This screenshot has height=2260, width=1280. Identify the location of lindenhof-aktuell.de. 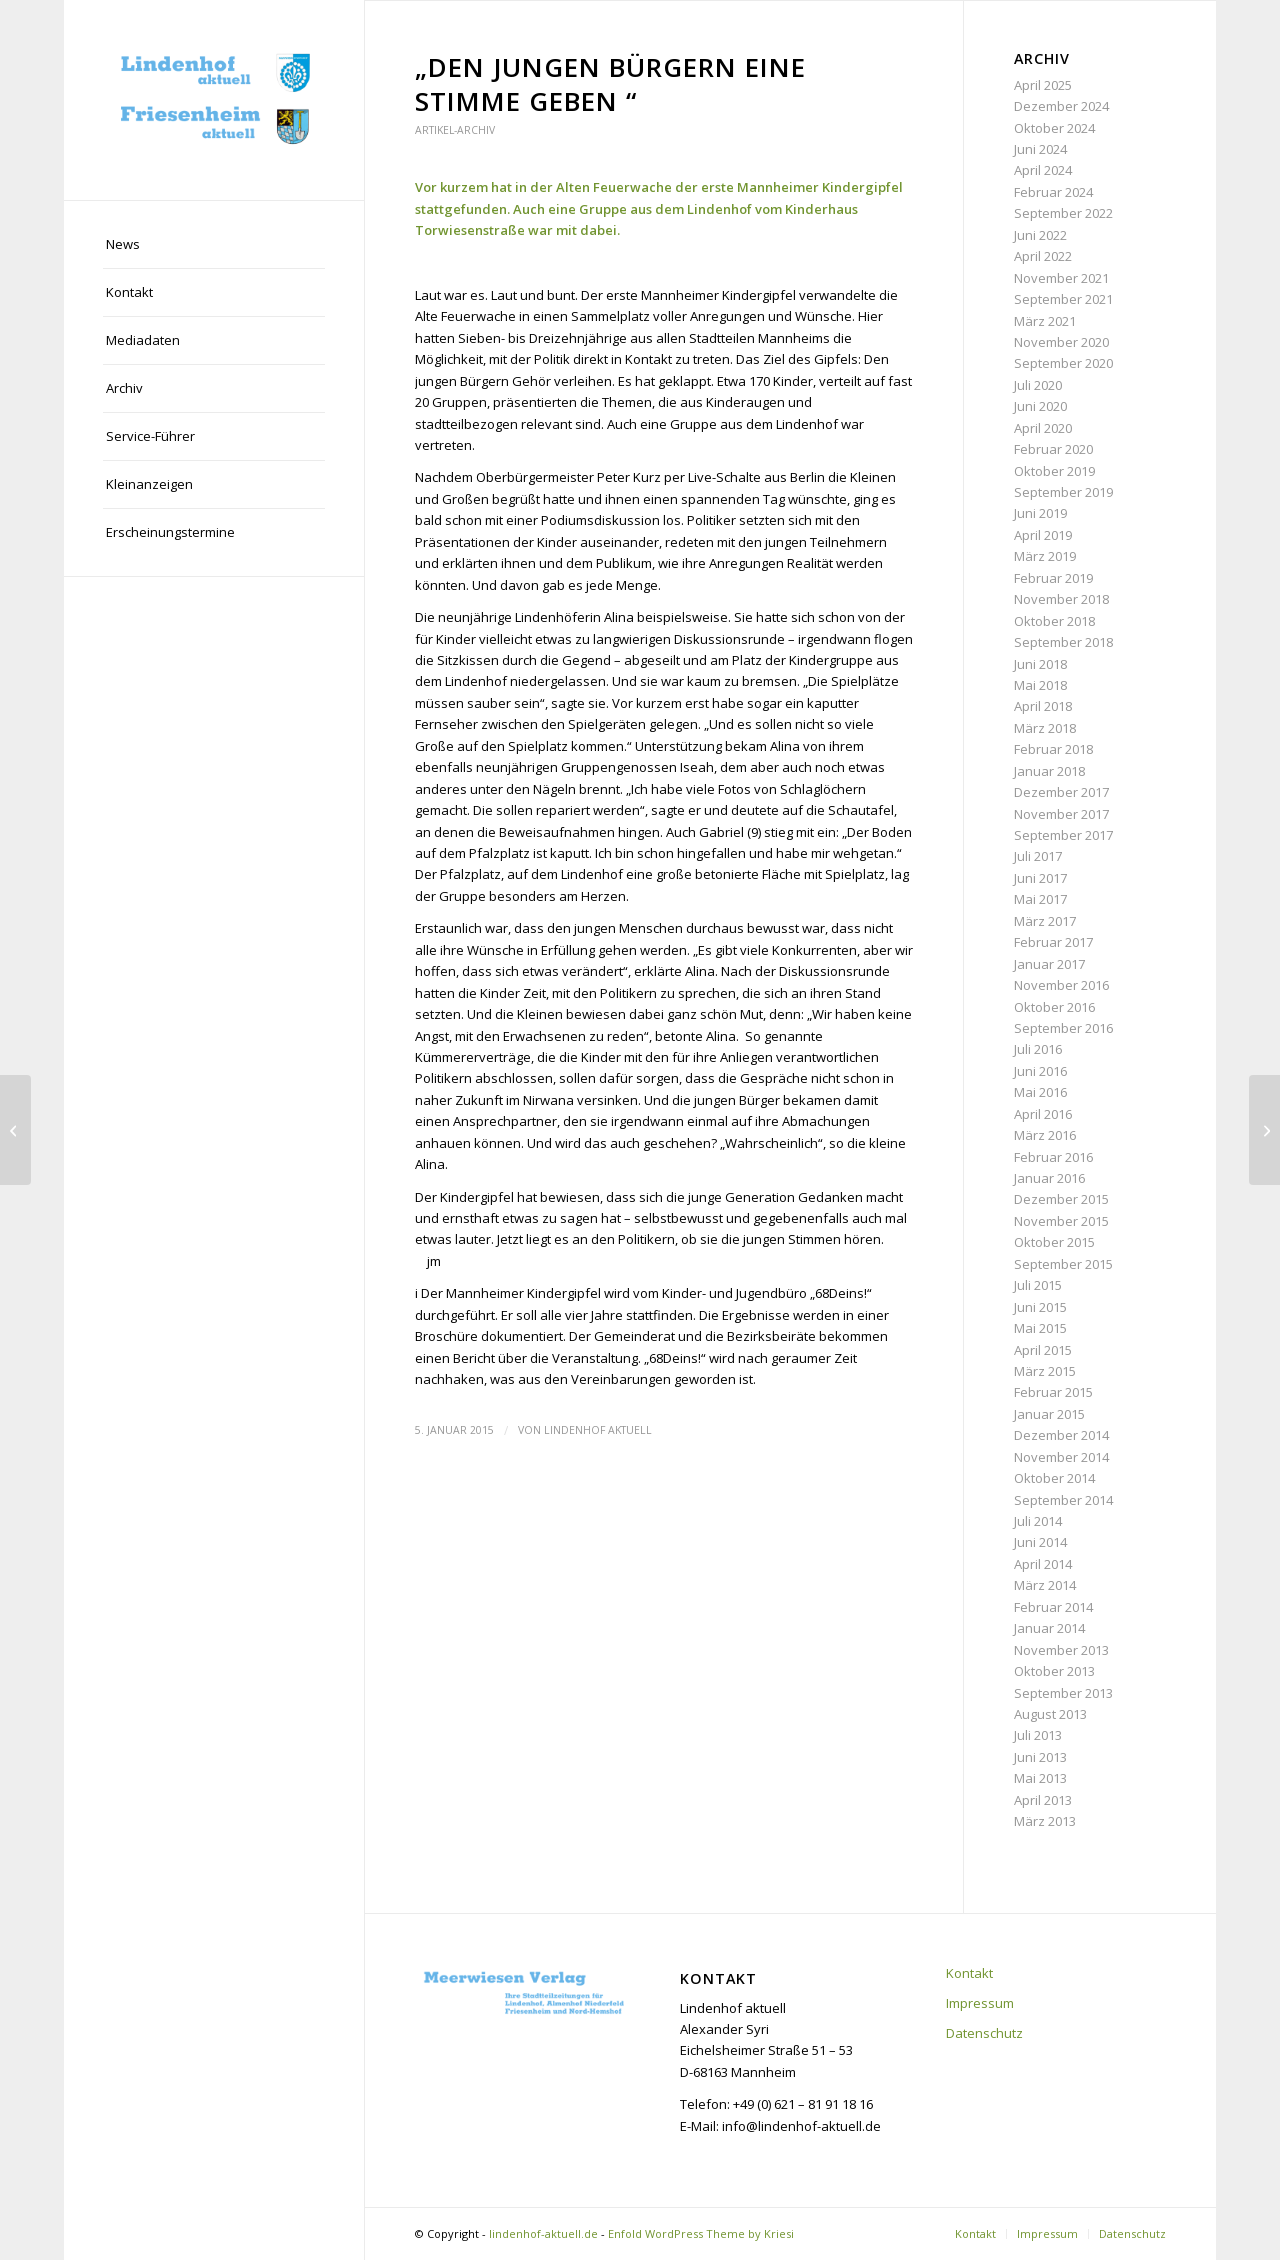
(543, 2233).